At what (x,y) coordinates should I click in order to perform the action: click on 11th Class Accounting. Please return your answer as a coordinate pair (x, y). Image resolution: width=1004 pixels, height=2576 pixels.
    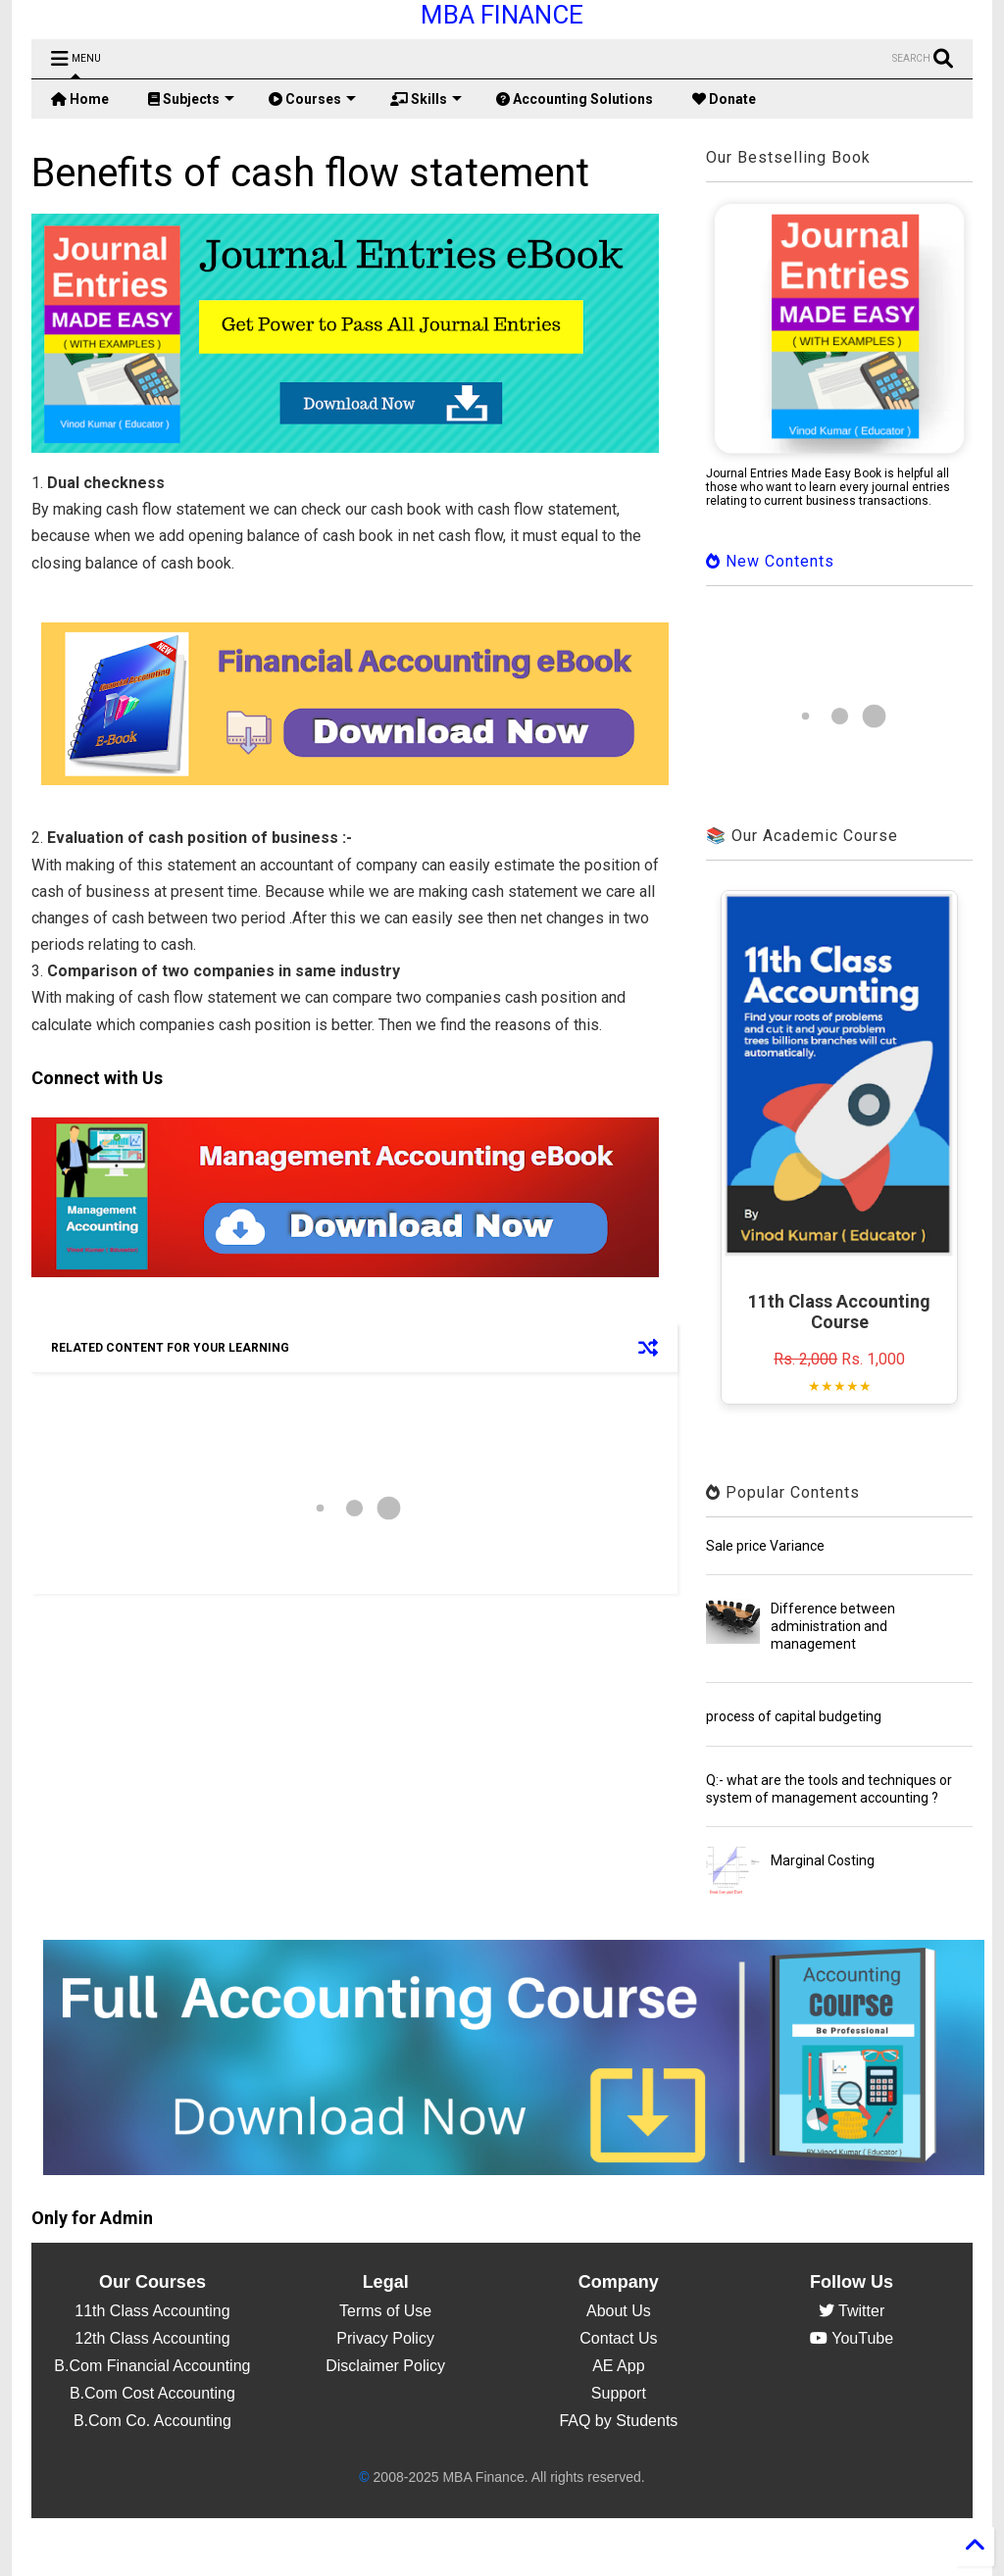
    Looking at the image, I should click on (152, 2311).